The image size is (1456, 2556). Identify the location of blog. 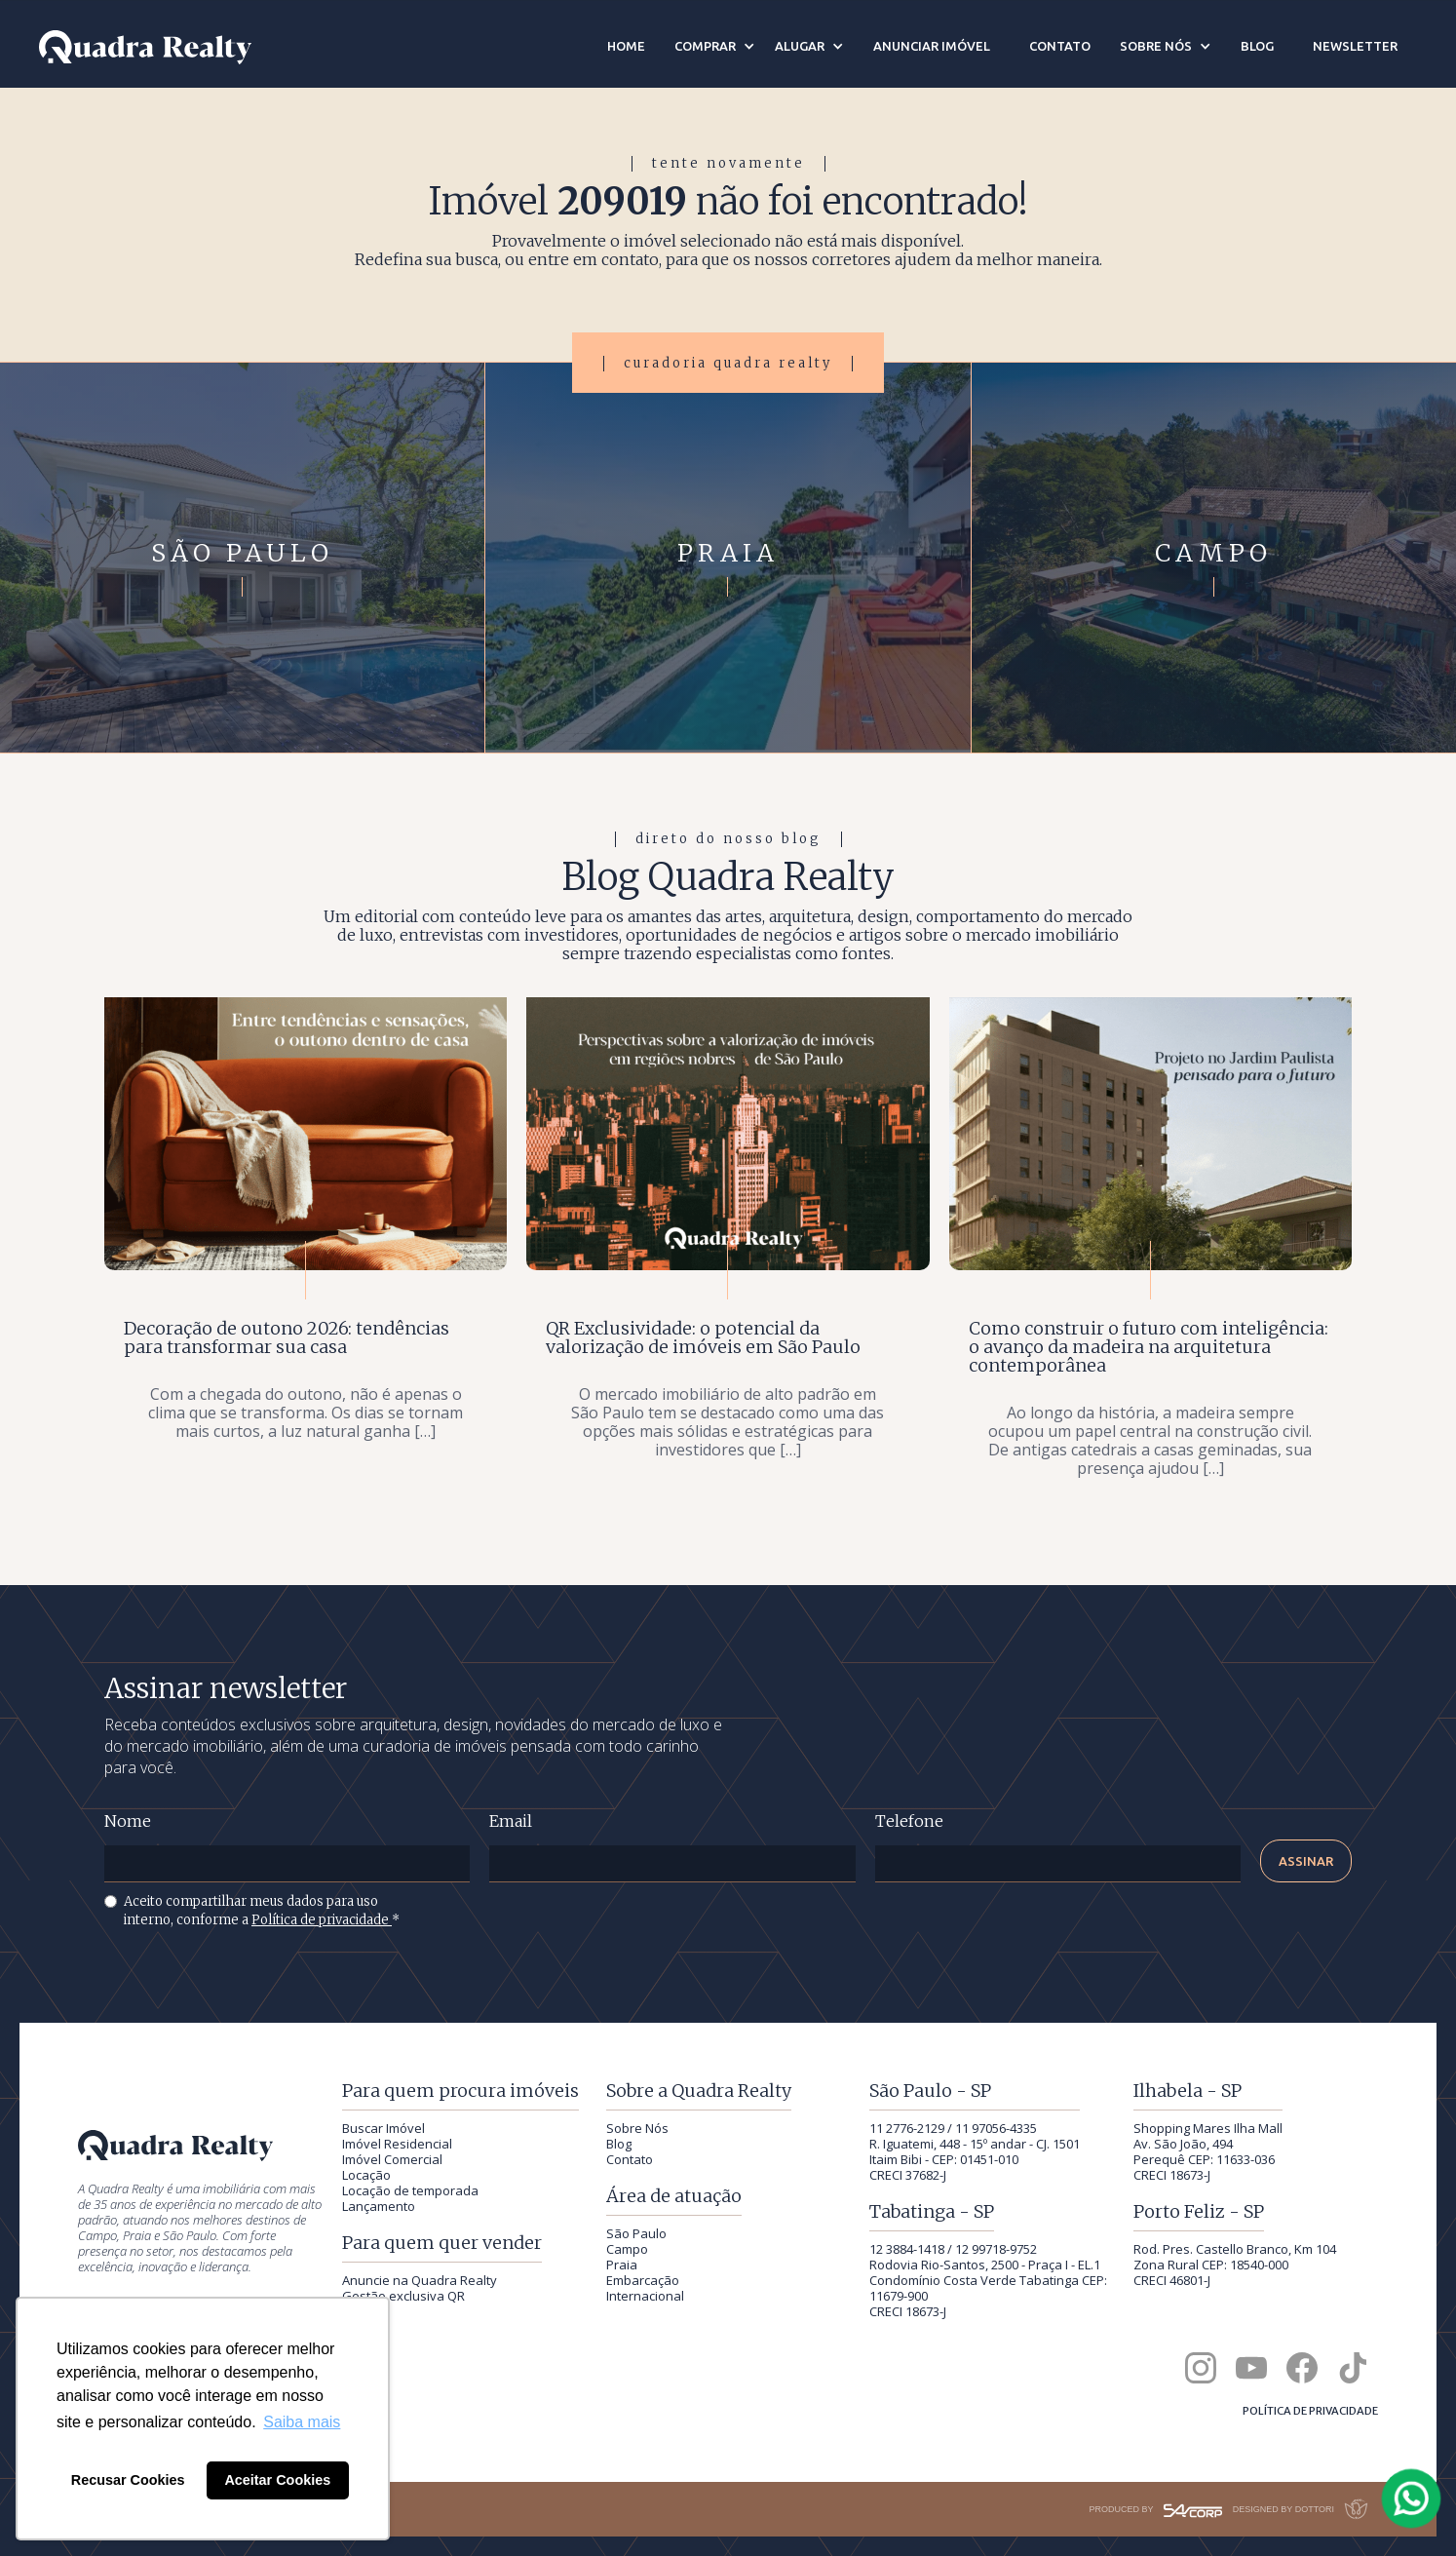
(1257, 46).